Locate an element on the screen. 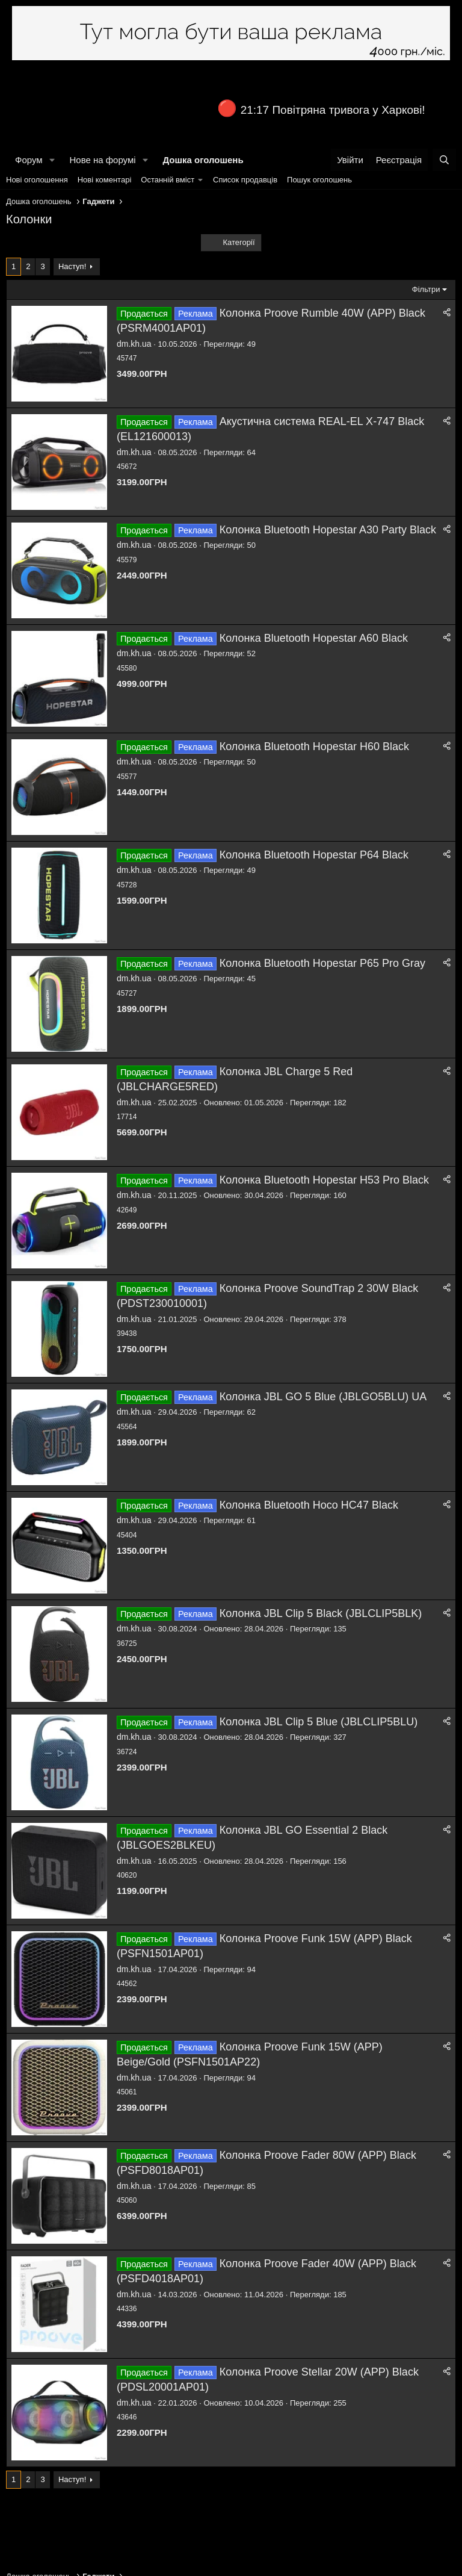 This screenshot has height=2576, width=462. Колонка Bluetooth Hopestar H60 Black is located at coordinates (314, 746).